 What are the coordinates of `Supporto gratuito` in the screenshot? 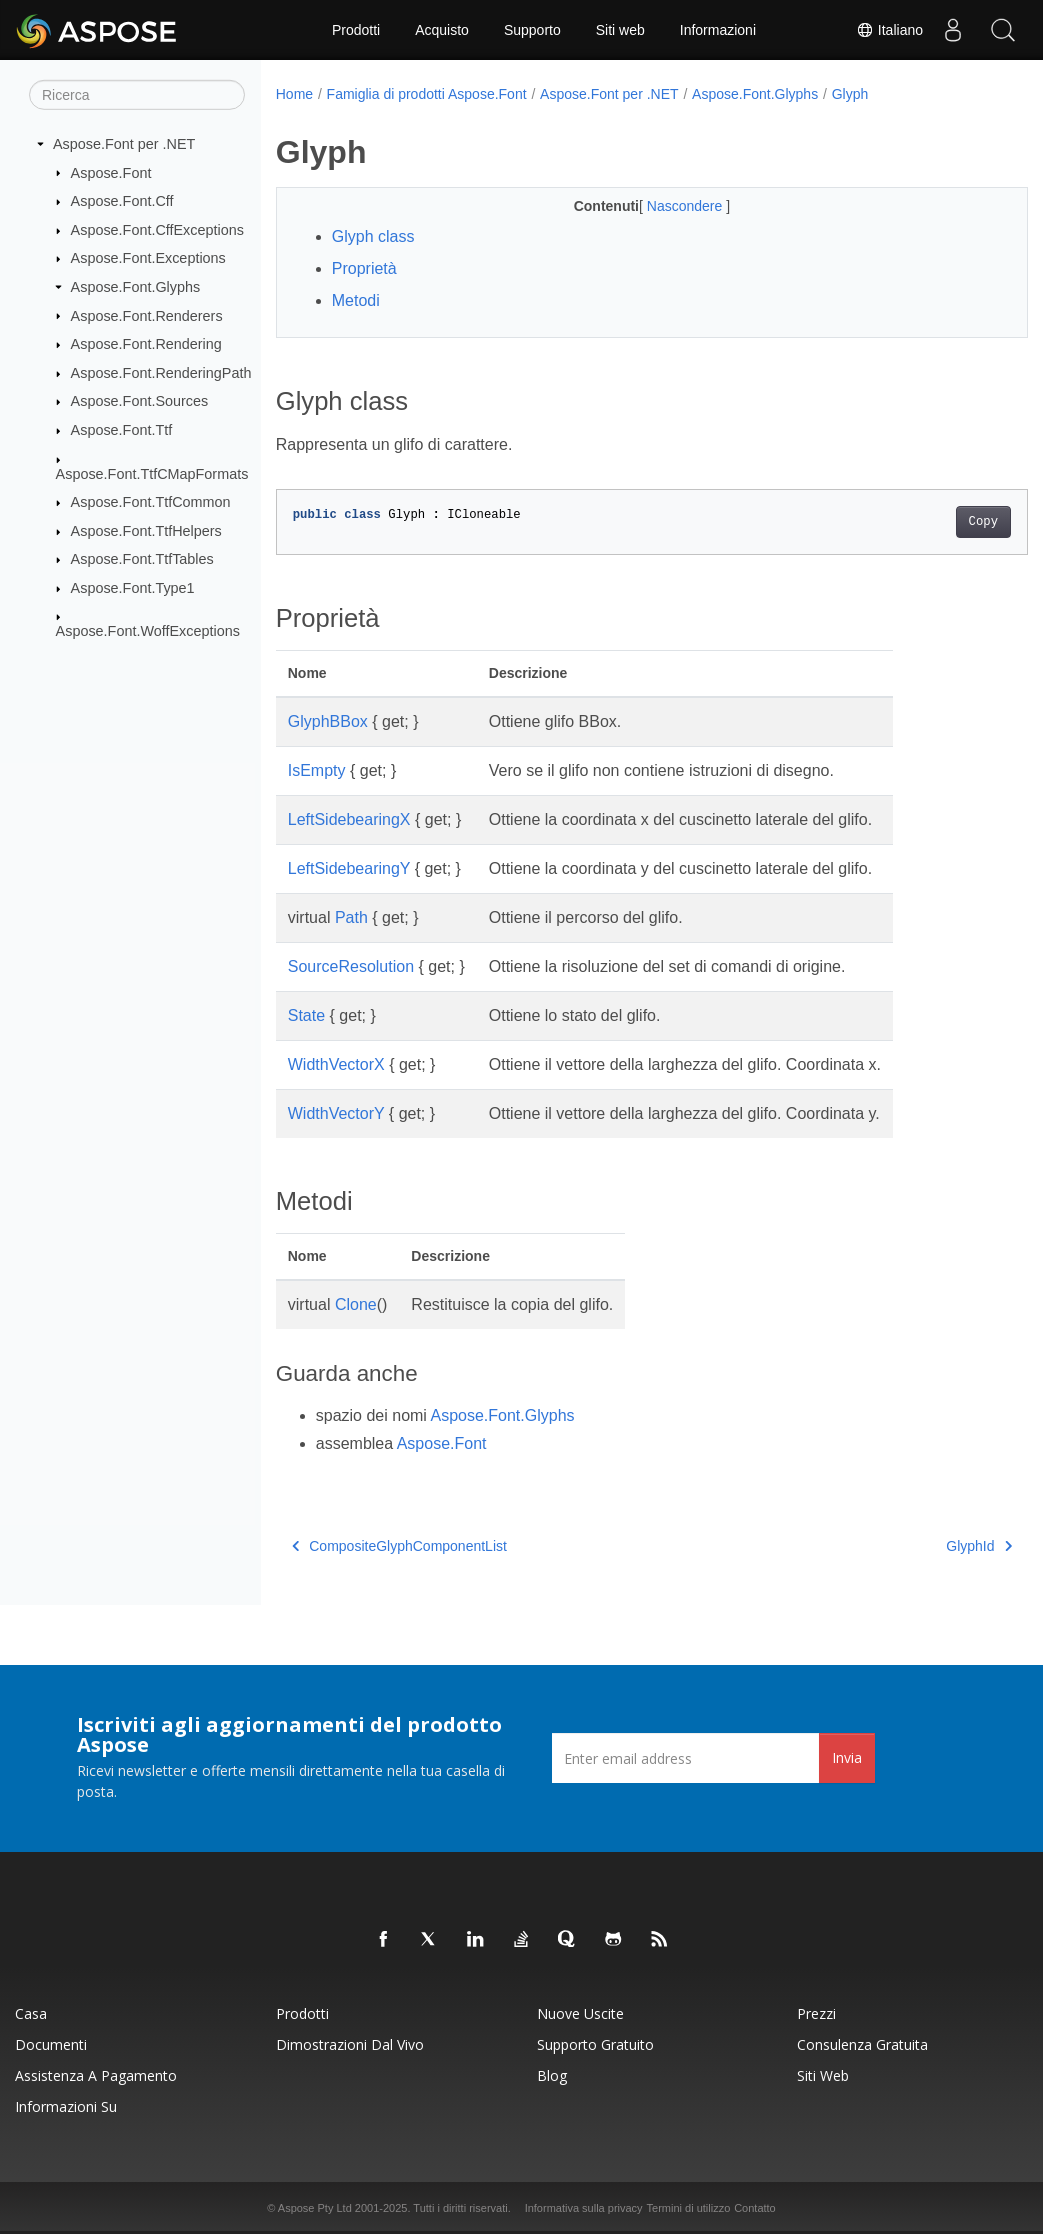 It's located at (595, 2044).